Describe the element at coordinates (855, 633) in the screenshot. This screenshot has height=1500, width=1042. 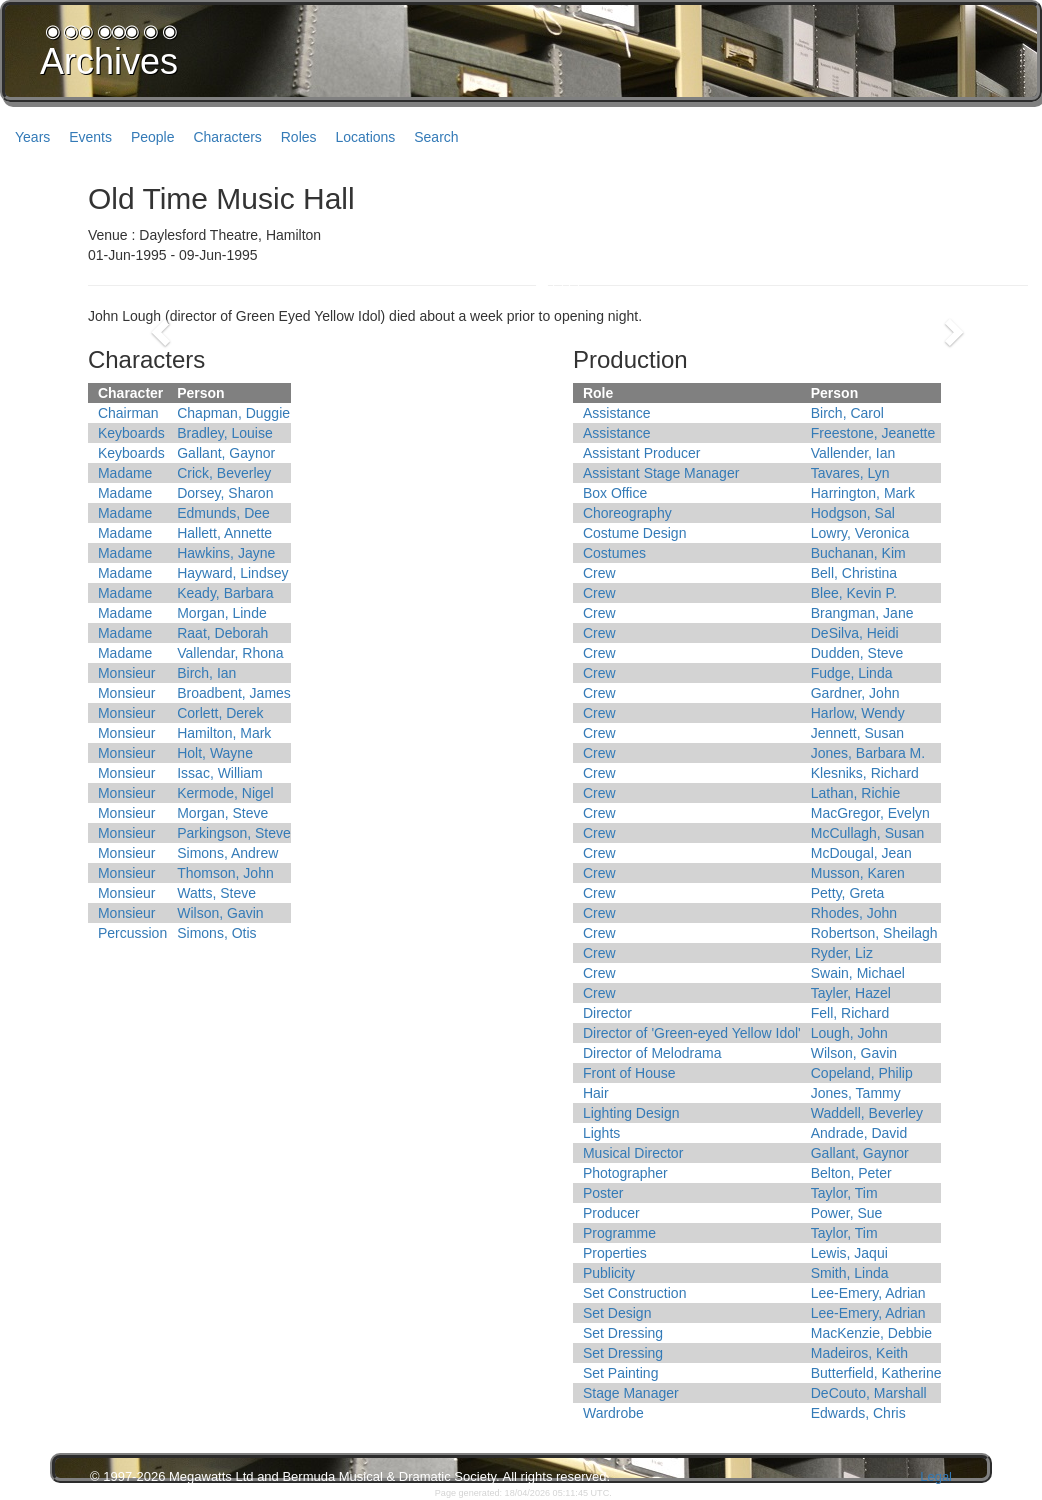
I see `DeSilva, Heidi` at that location.